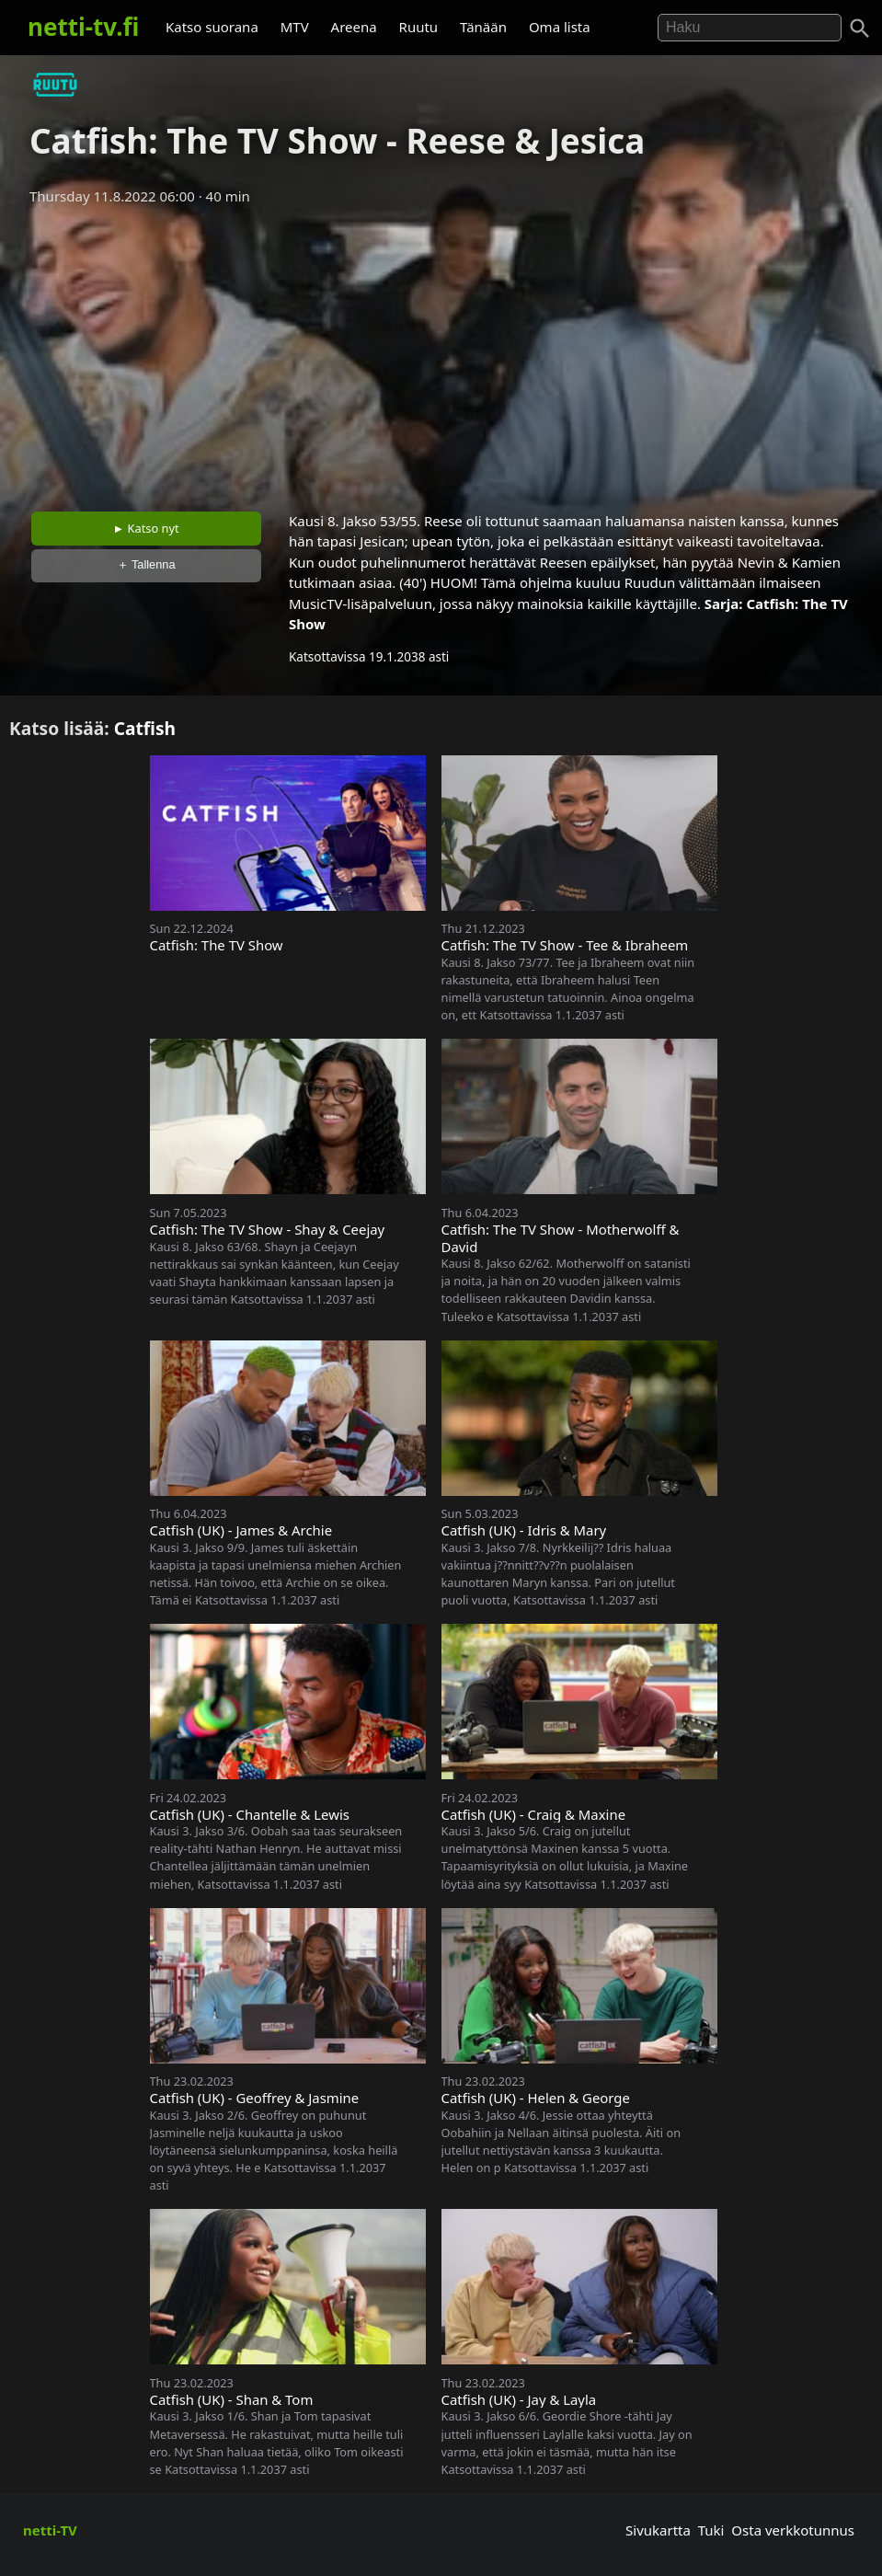  What do you see at coordinates (50, 2530) in the screenshot?
I see `netti-TV` at bounding box center [50, 2530].